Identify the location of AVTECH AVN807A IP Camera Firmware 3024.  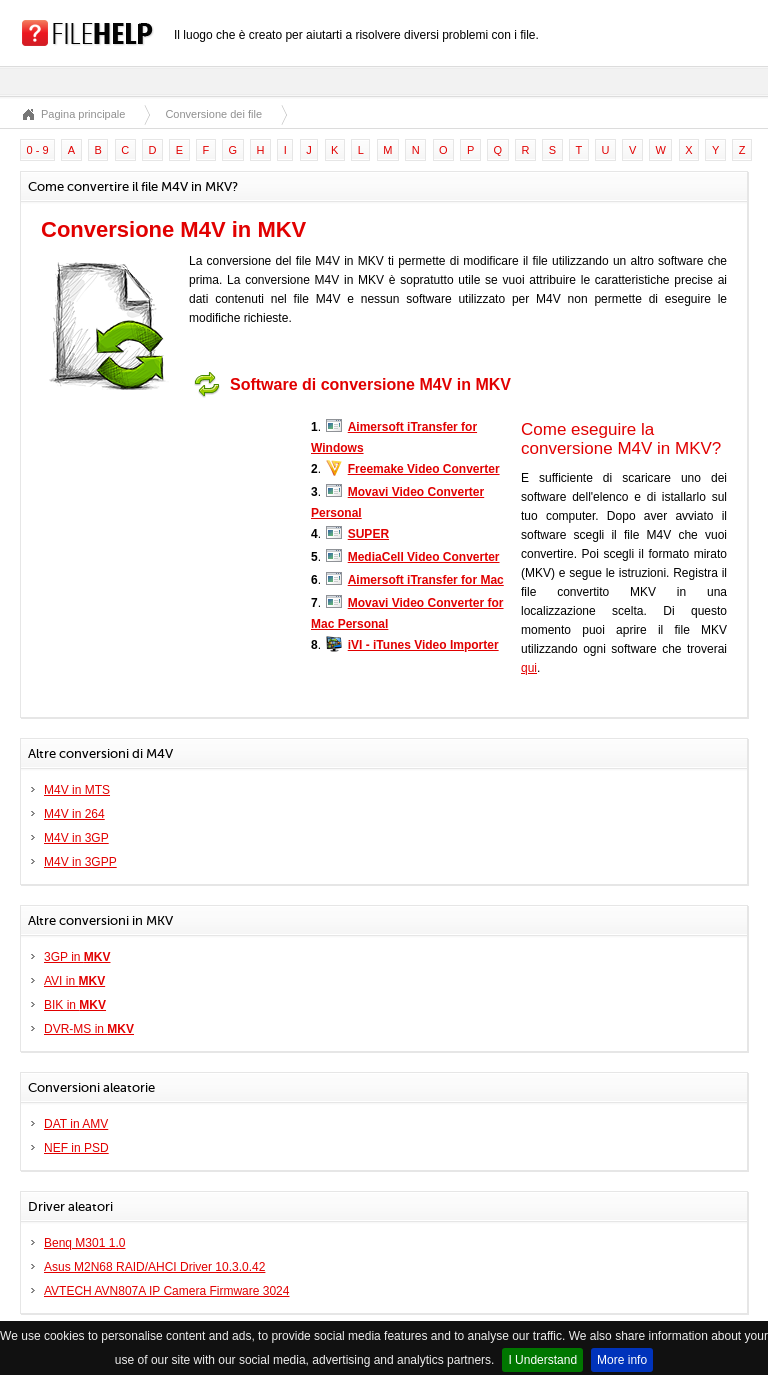
(166, 1291).